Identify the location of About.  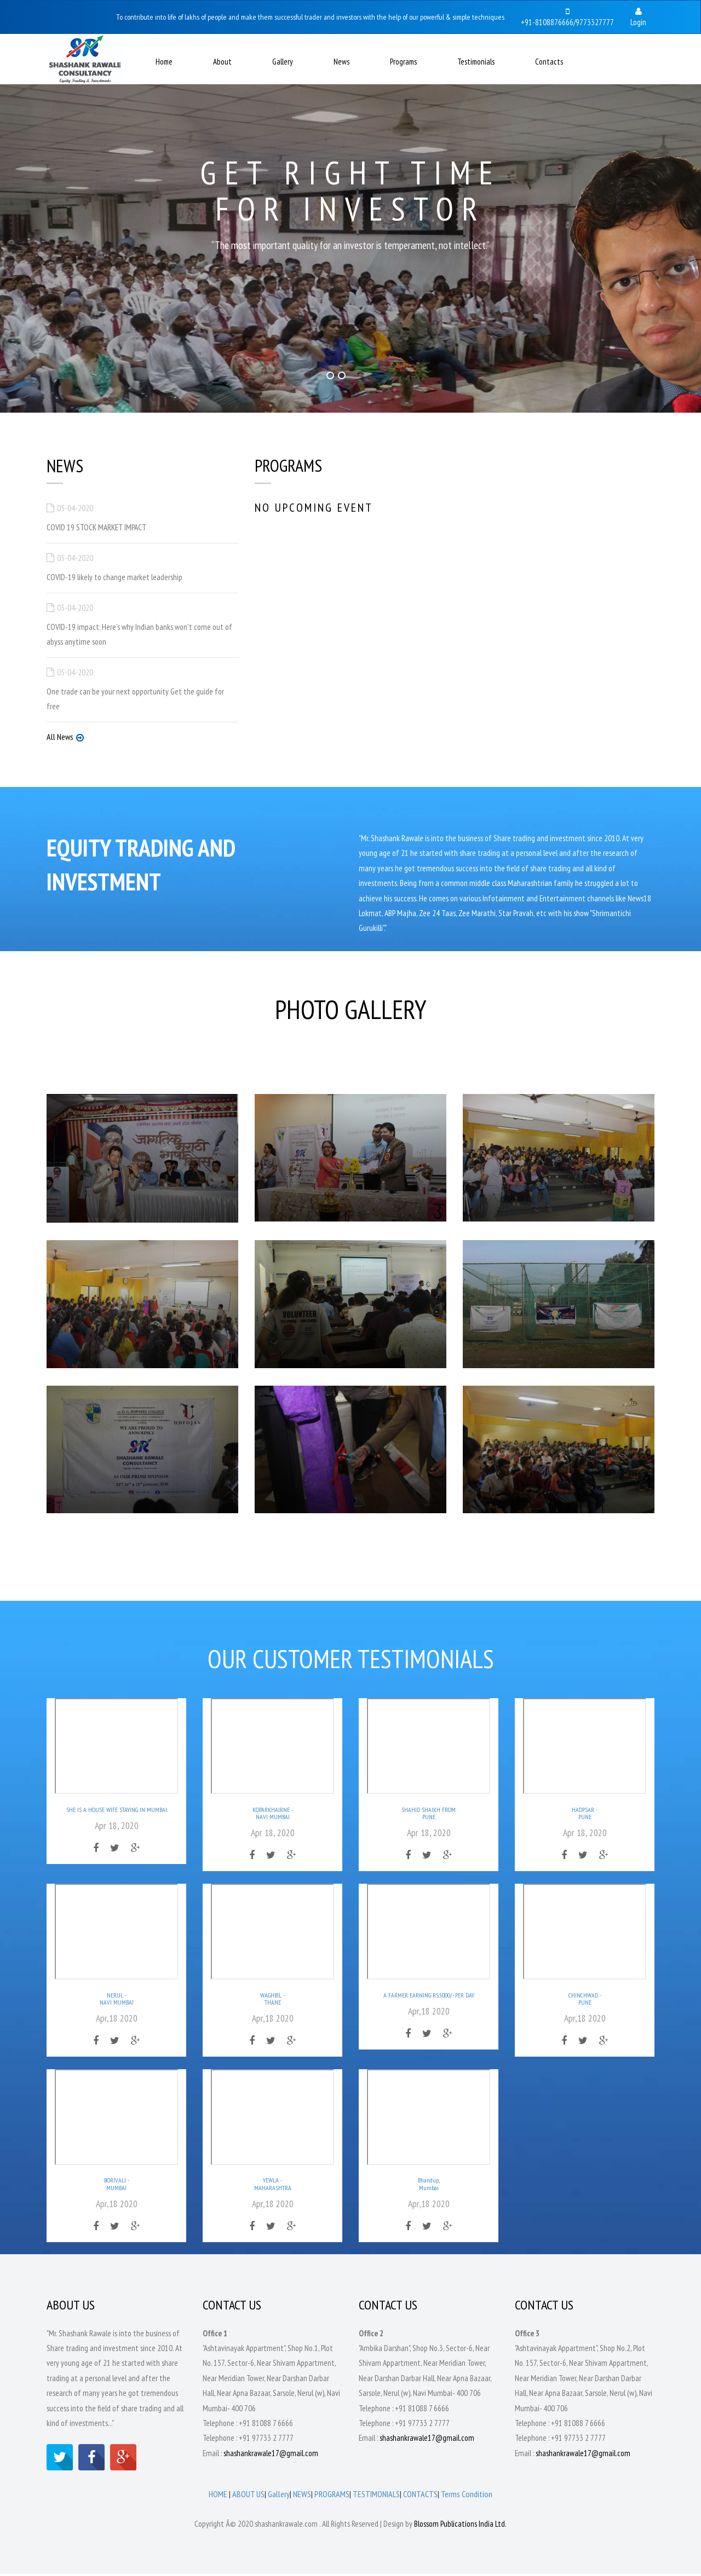
(222, 61).